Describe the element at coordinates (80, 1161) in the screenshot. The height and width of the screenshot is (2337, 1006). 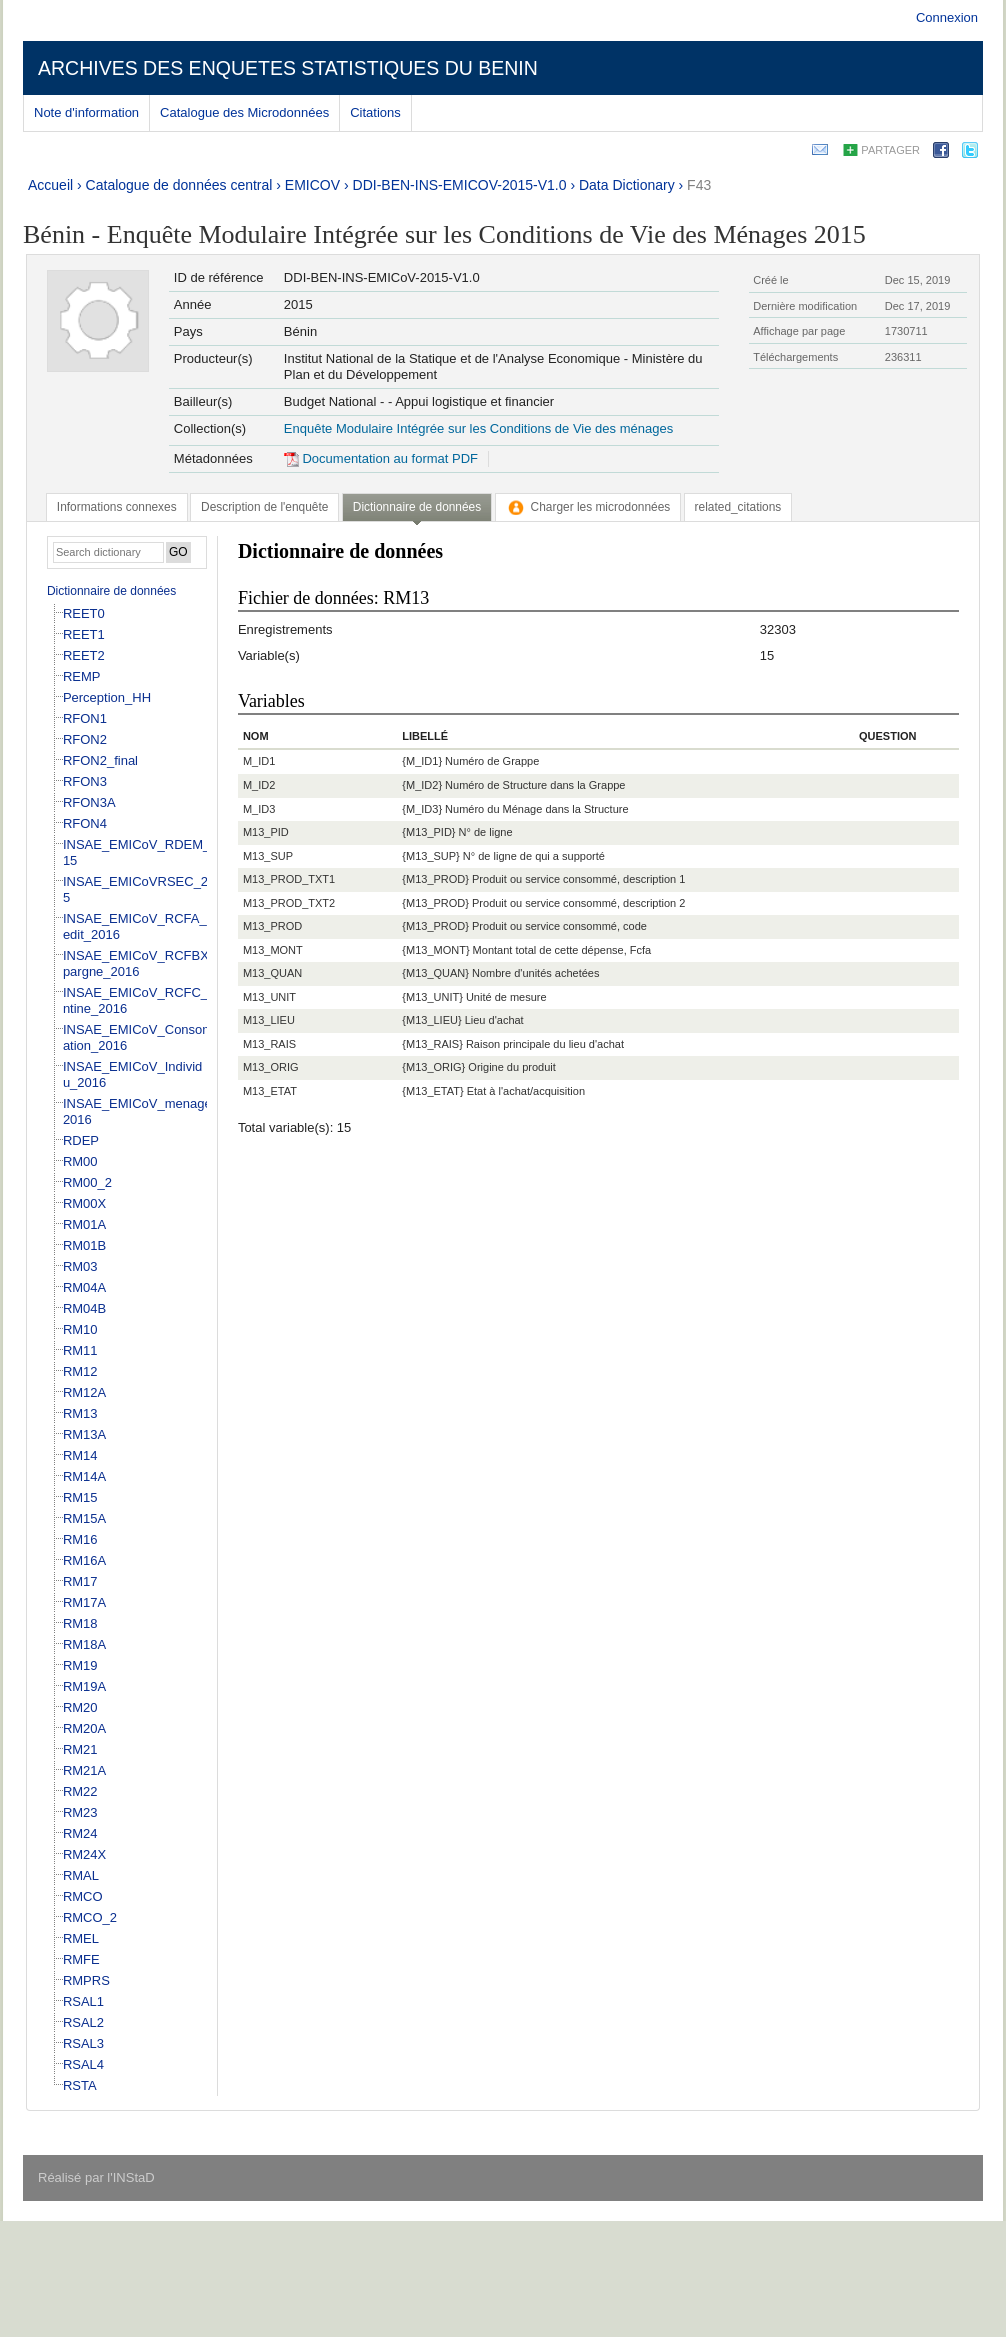
I see `RM00` at that location.